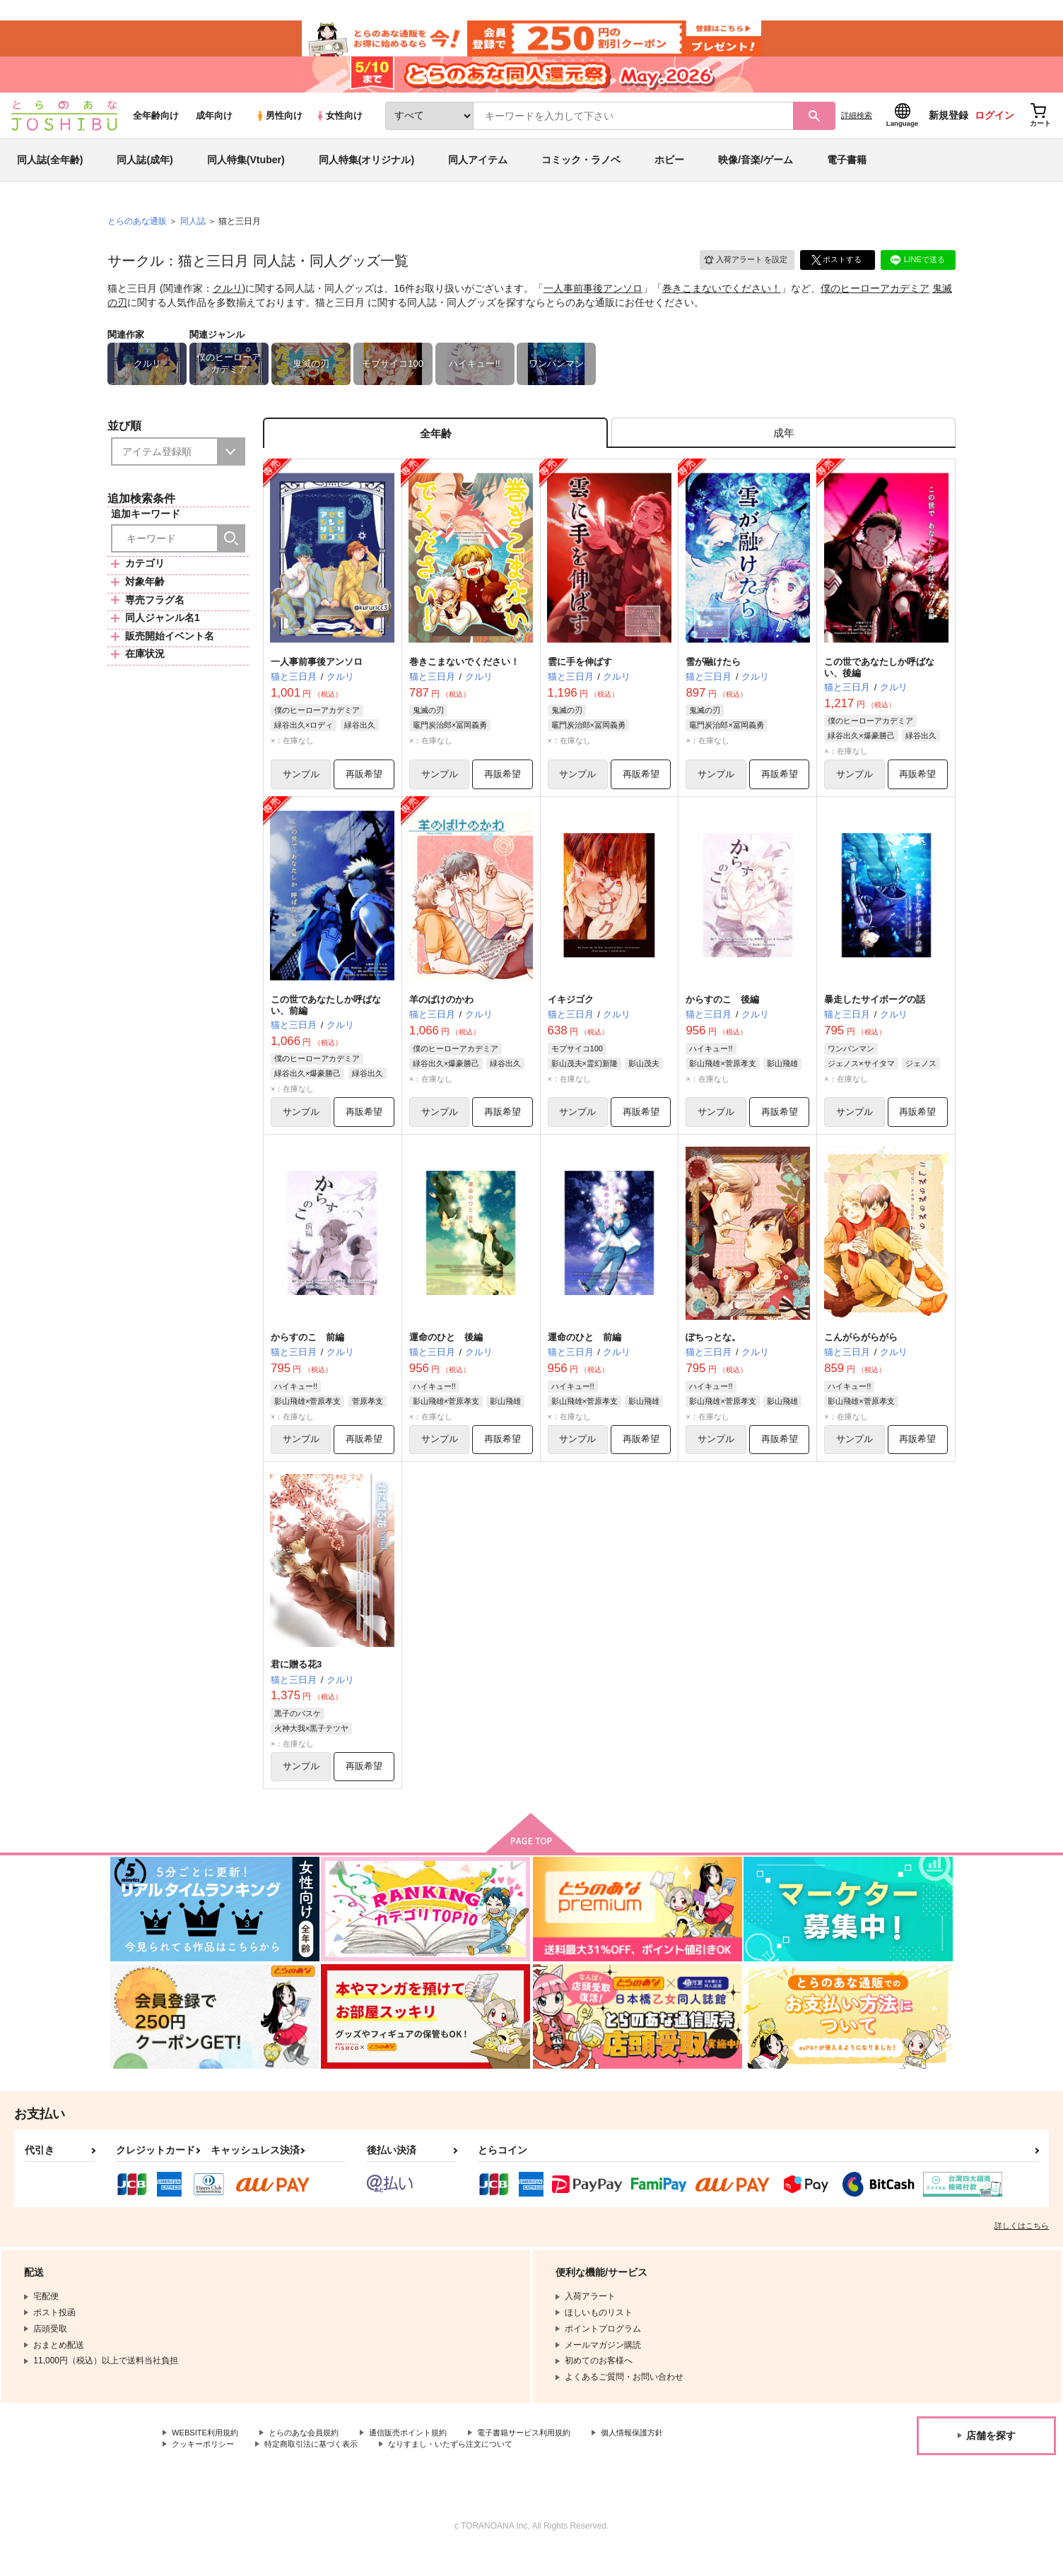 The image size is (1063, 2576). I want to click on こんがらがらがら, so click(861, 1357).